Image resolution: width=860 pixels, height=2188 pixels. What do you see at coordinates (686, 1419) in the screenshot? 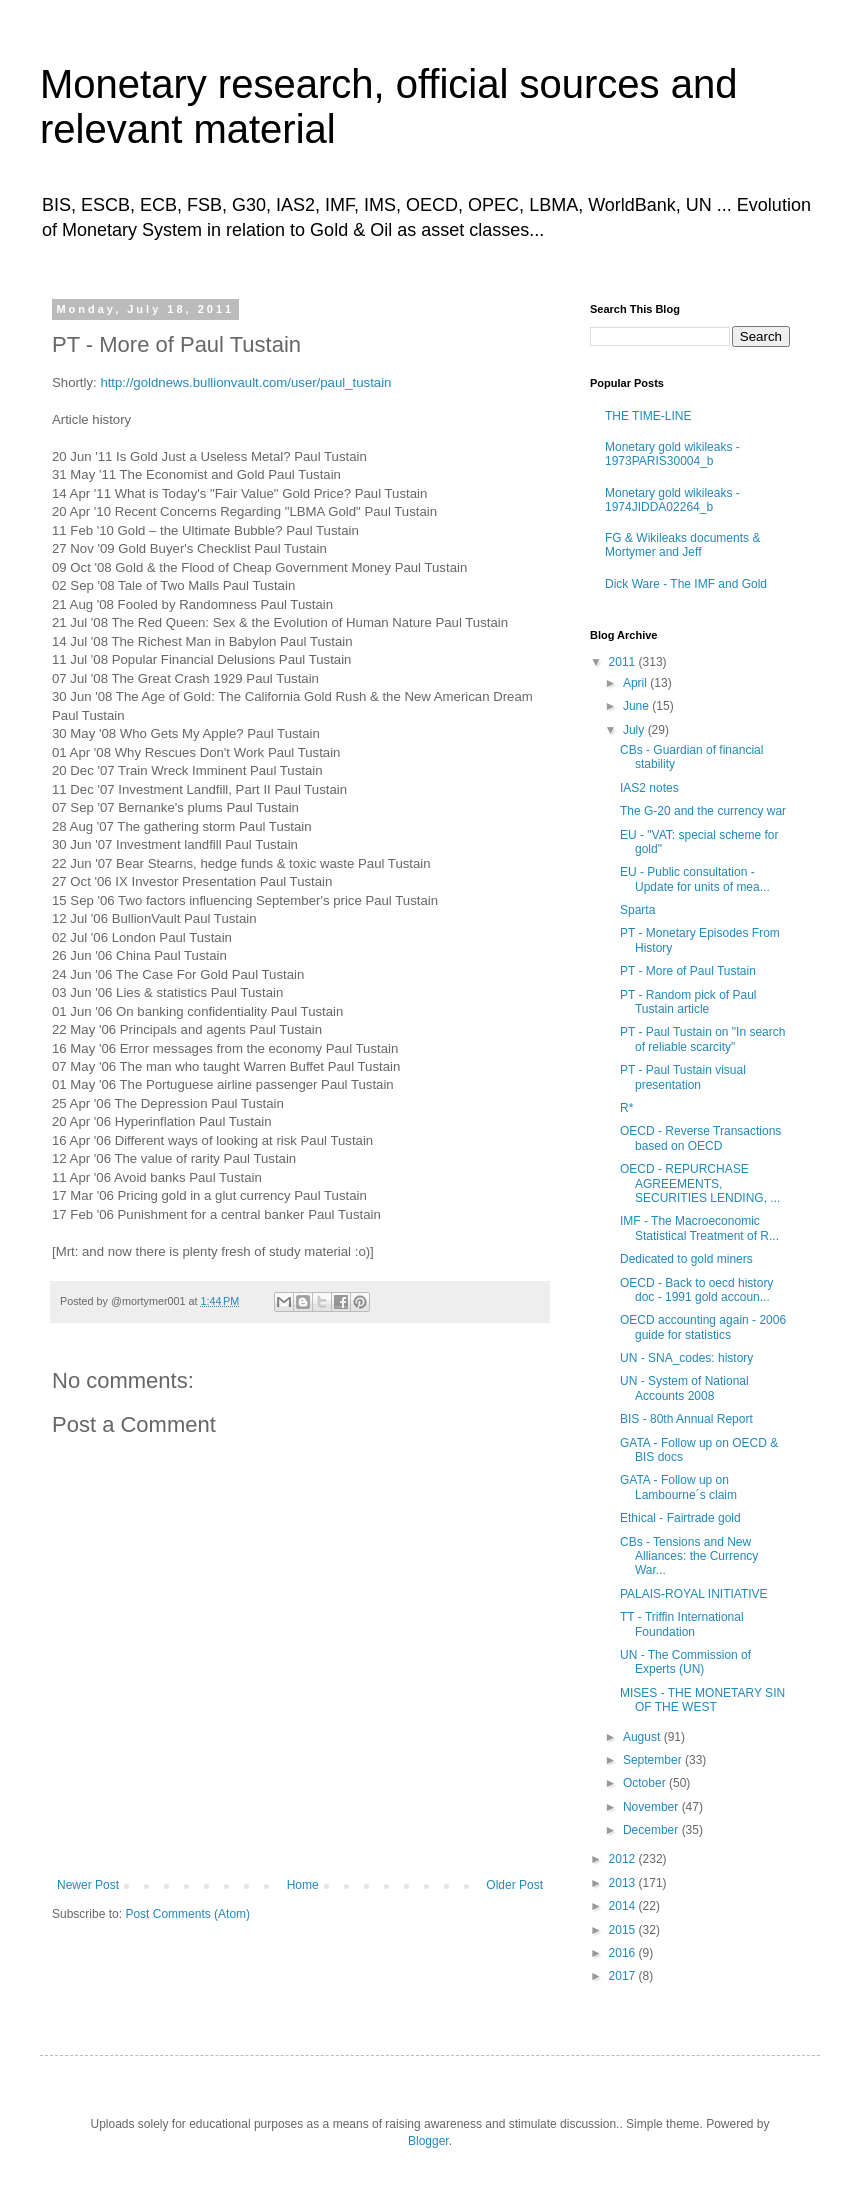
I see `BIS - 80th Annual Report` at bounding box center [686, 1419].